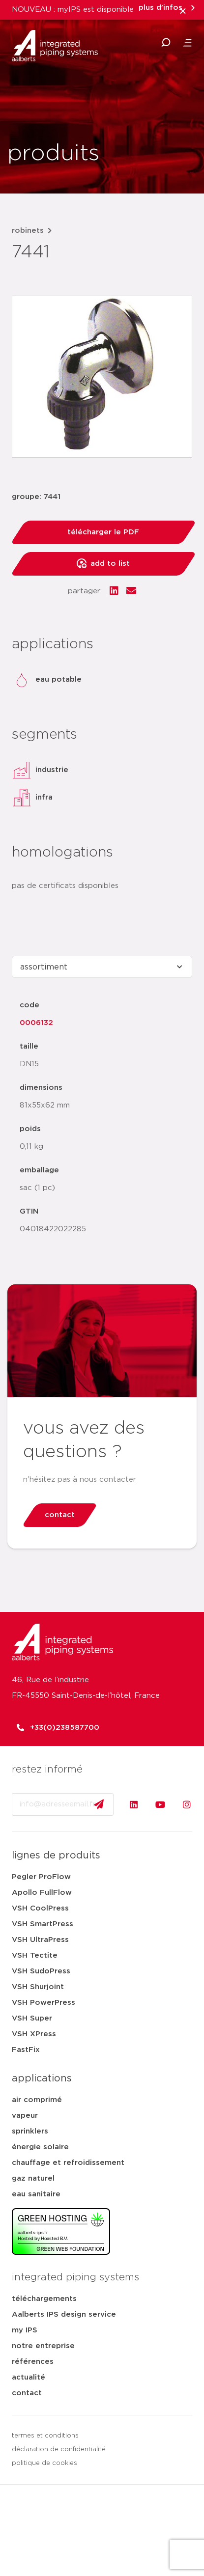 The image size is (204, 2576). What do you see at coordinates (28, 230) in the screenshot?
I see `robinets` at bounding box center [28, 230].